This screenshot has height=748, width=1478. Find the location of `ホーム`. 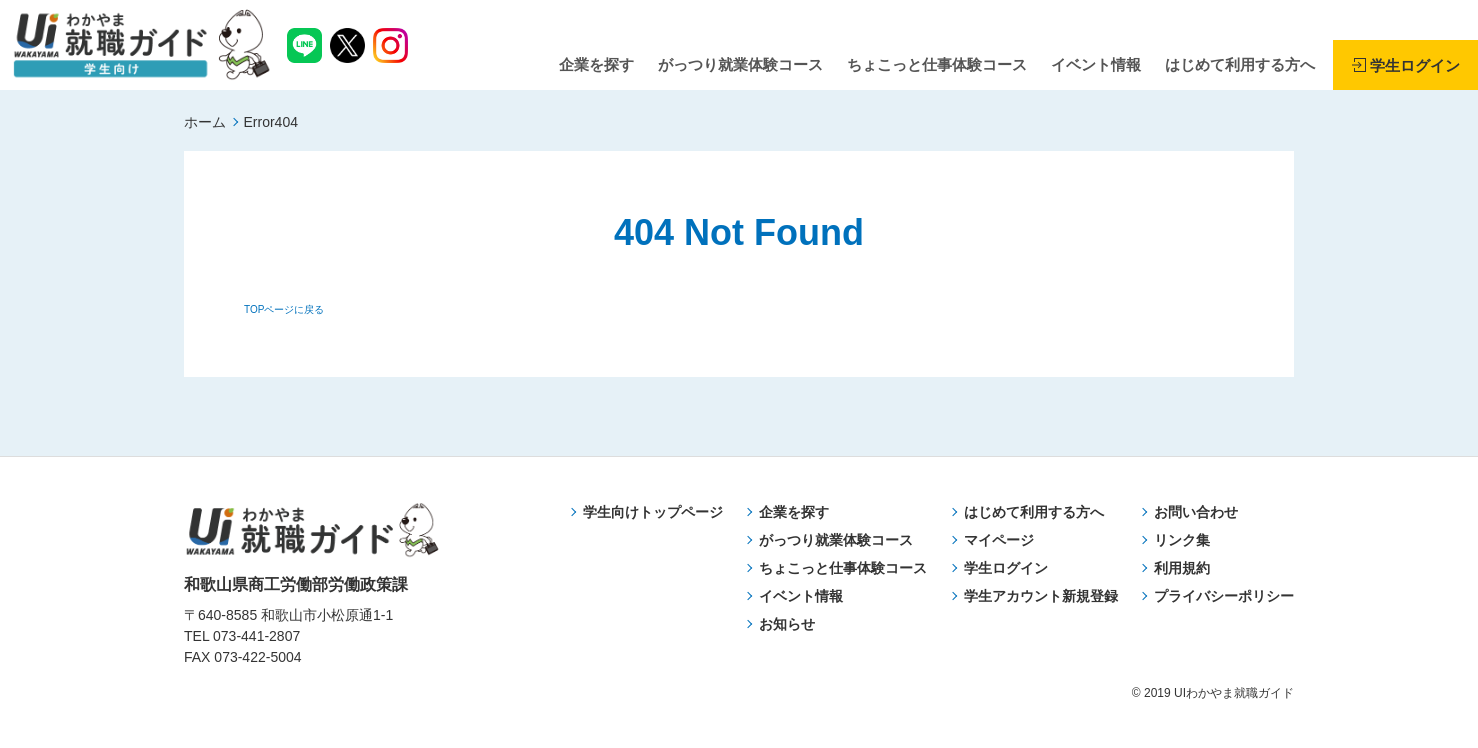

ホーム is located at coordinates (205, 122).